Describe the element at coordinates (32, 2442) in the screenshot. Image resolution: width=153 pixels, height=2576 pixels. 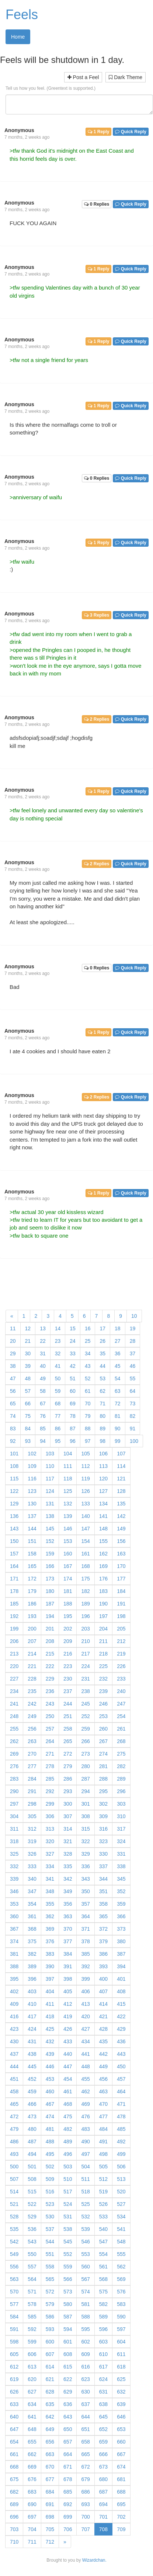
I see `655` at that location.